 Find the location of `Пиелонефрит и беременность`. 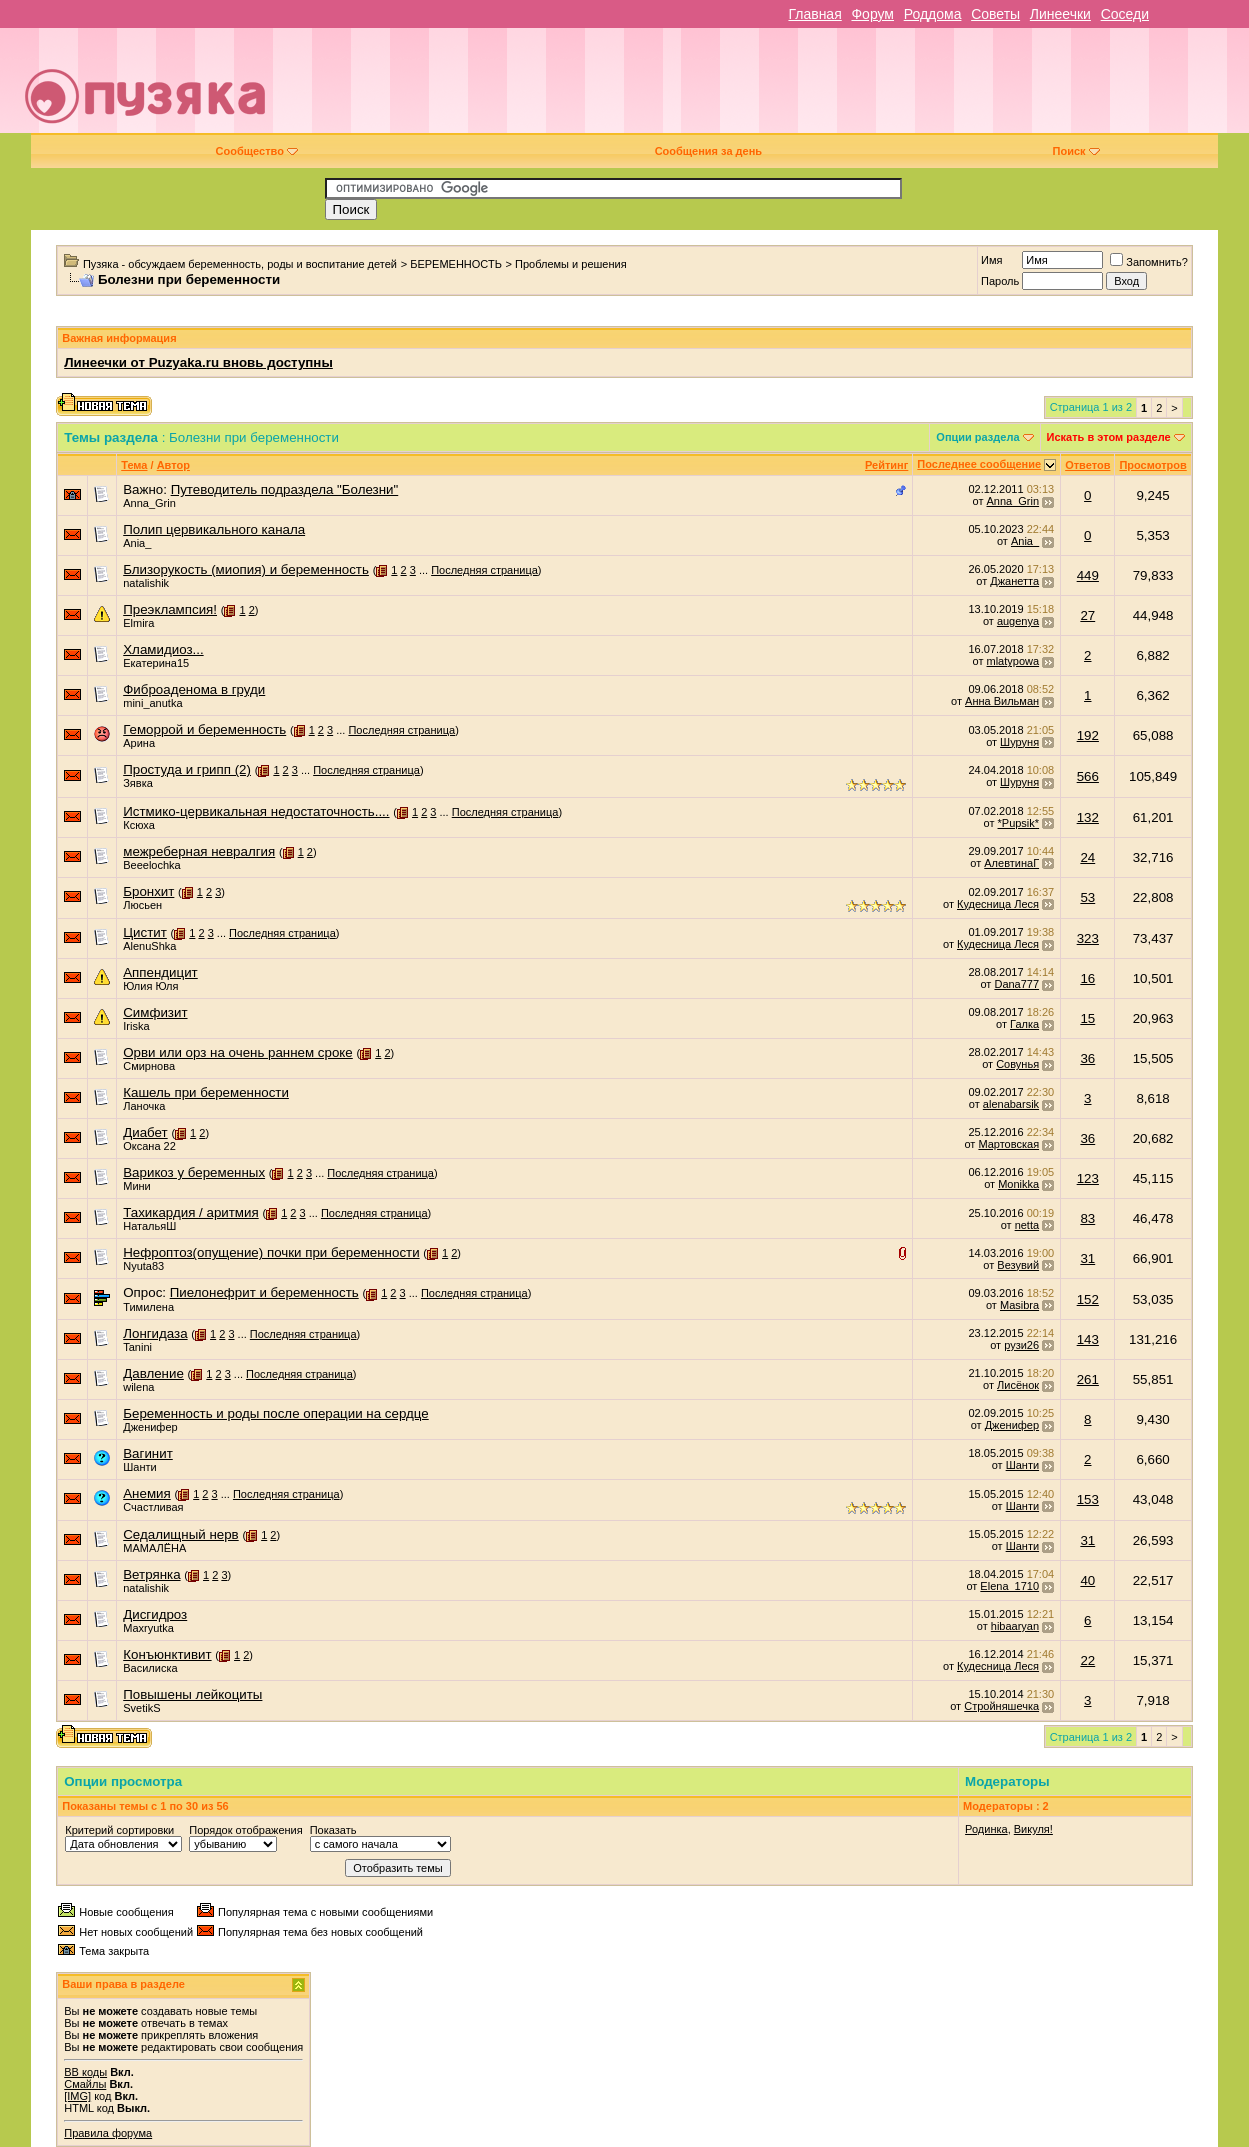

Пиелонефрит и беременность is located at coordinates (264, 1292).